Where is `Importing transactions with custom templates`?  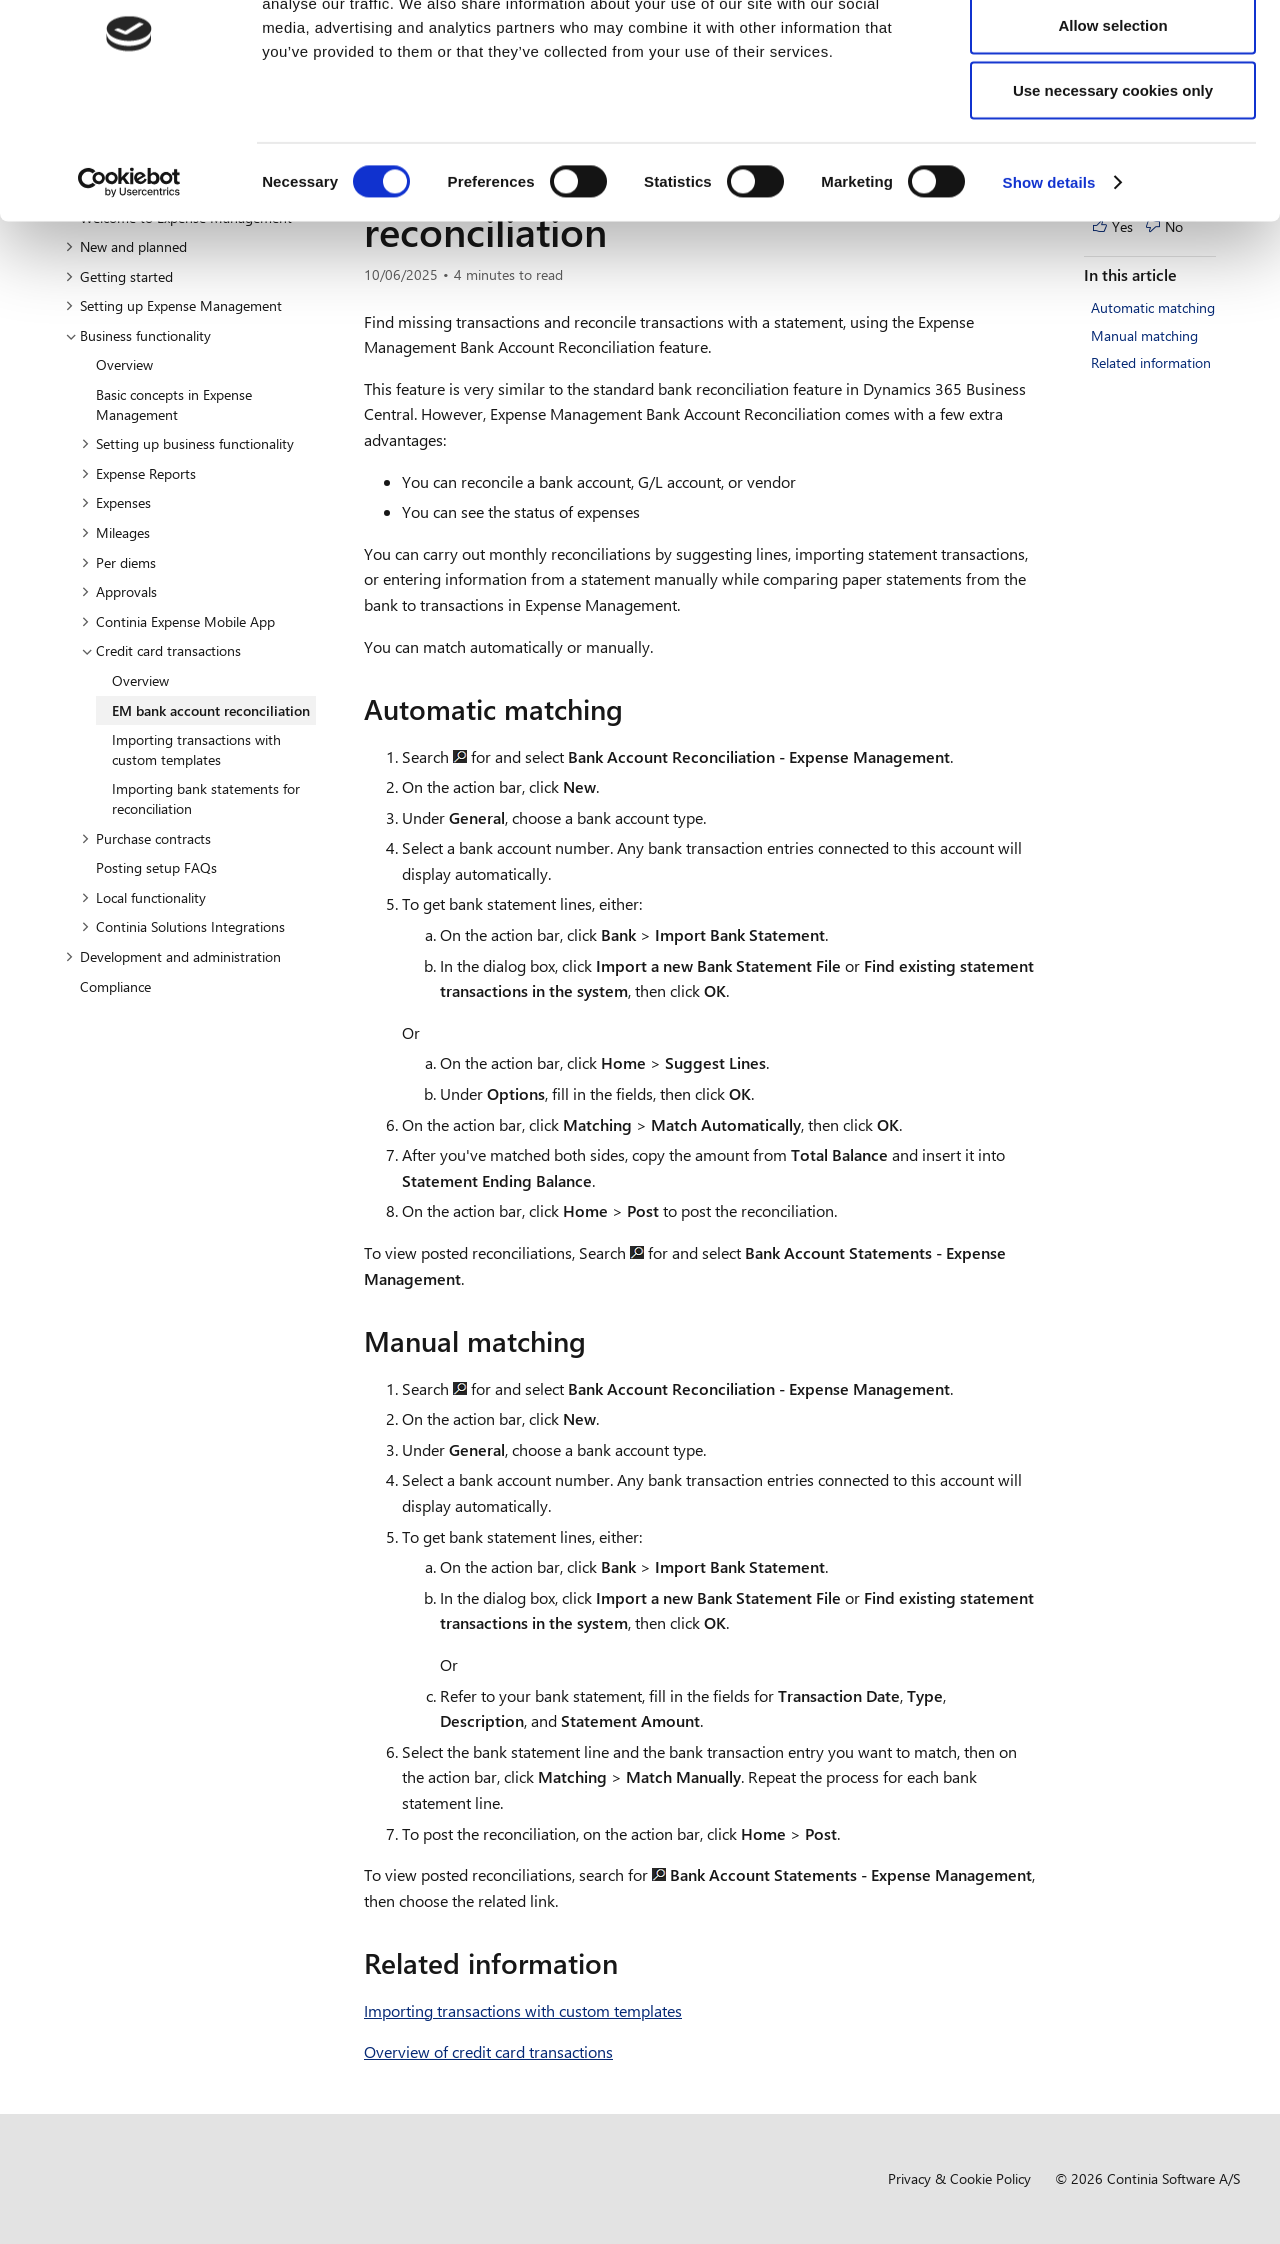 Importing transactions with custom templates is located at coordinates (196, 749).